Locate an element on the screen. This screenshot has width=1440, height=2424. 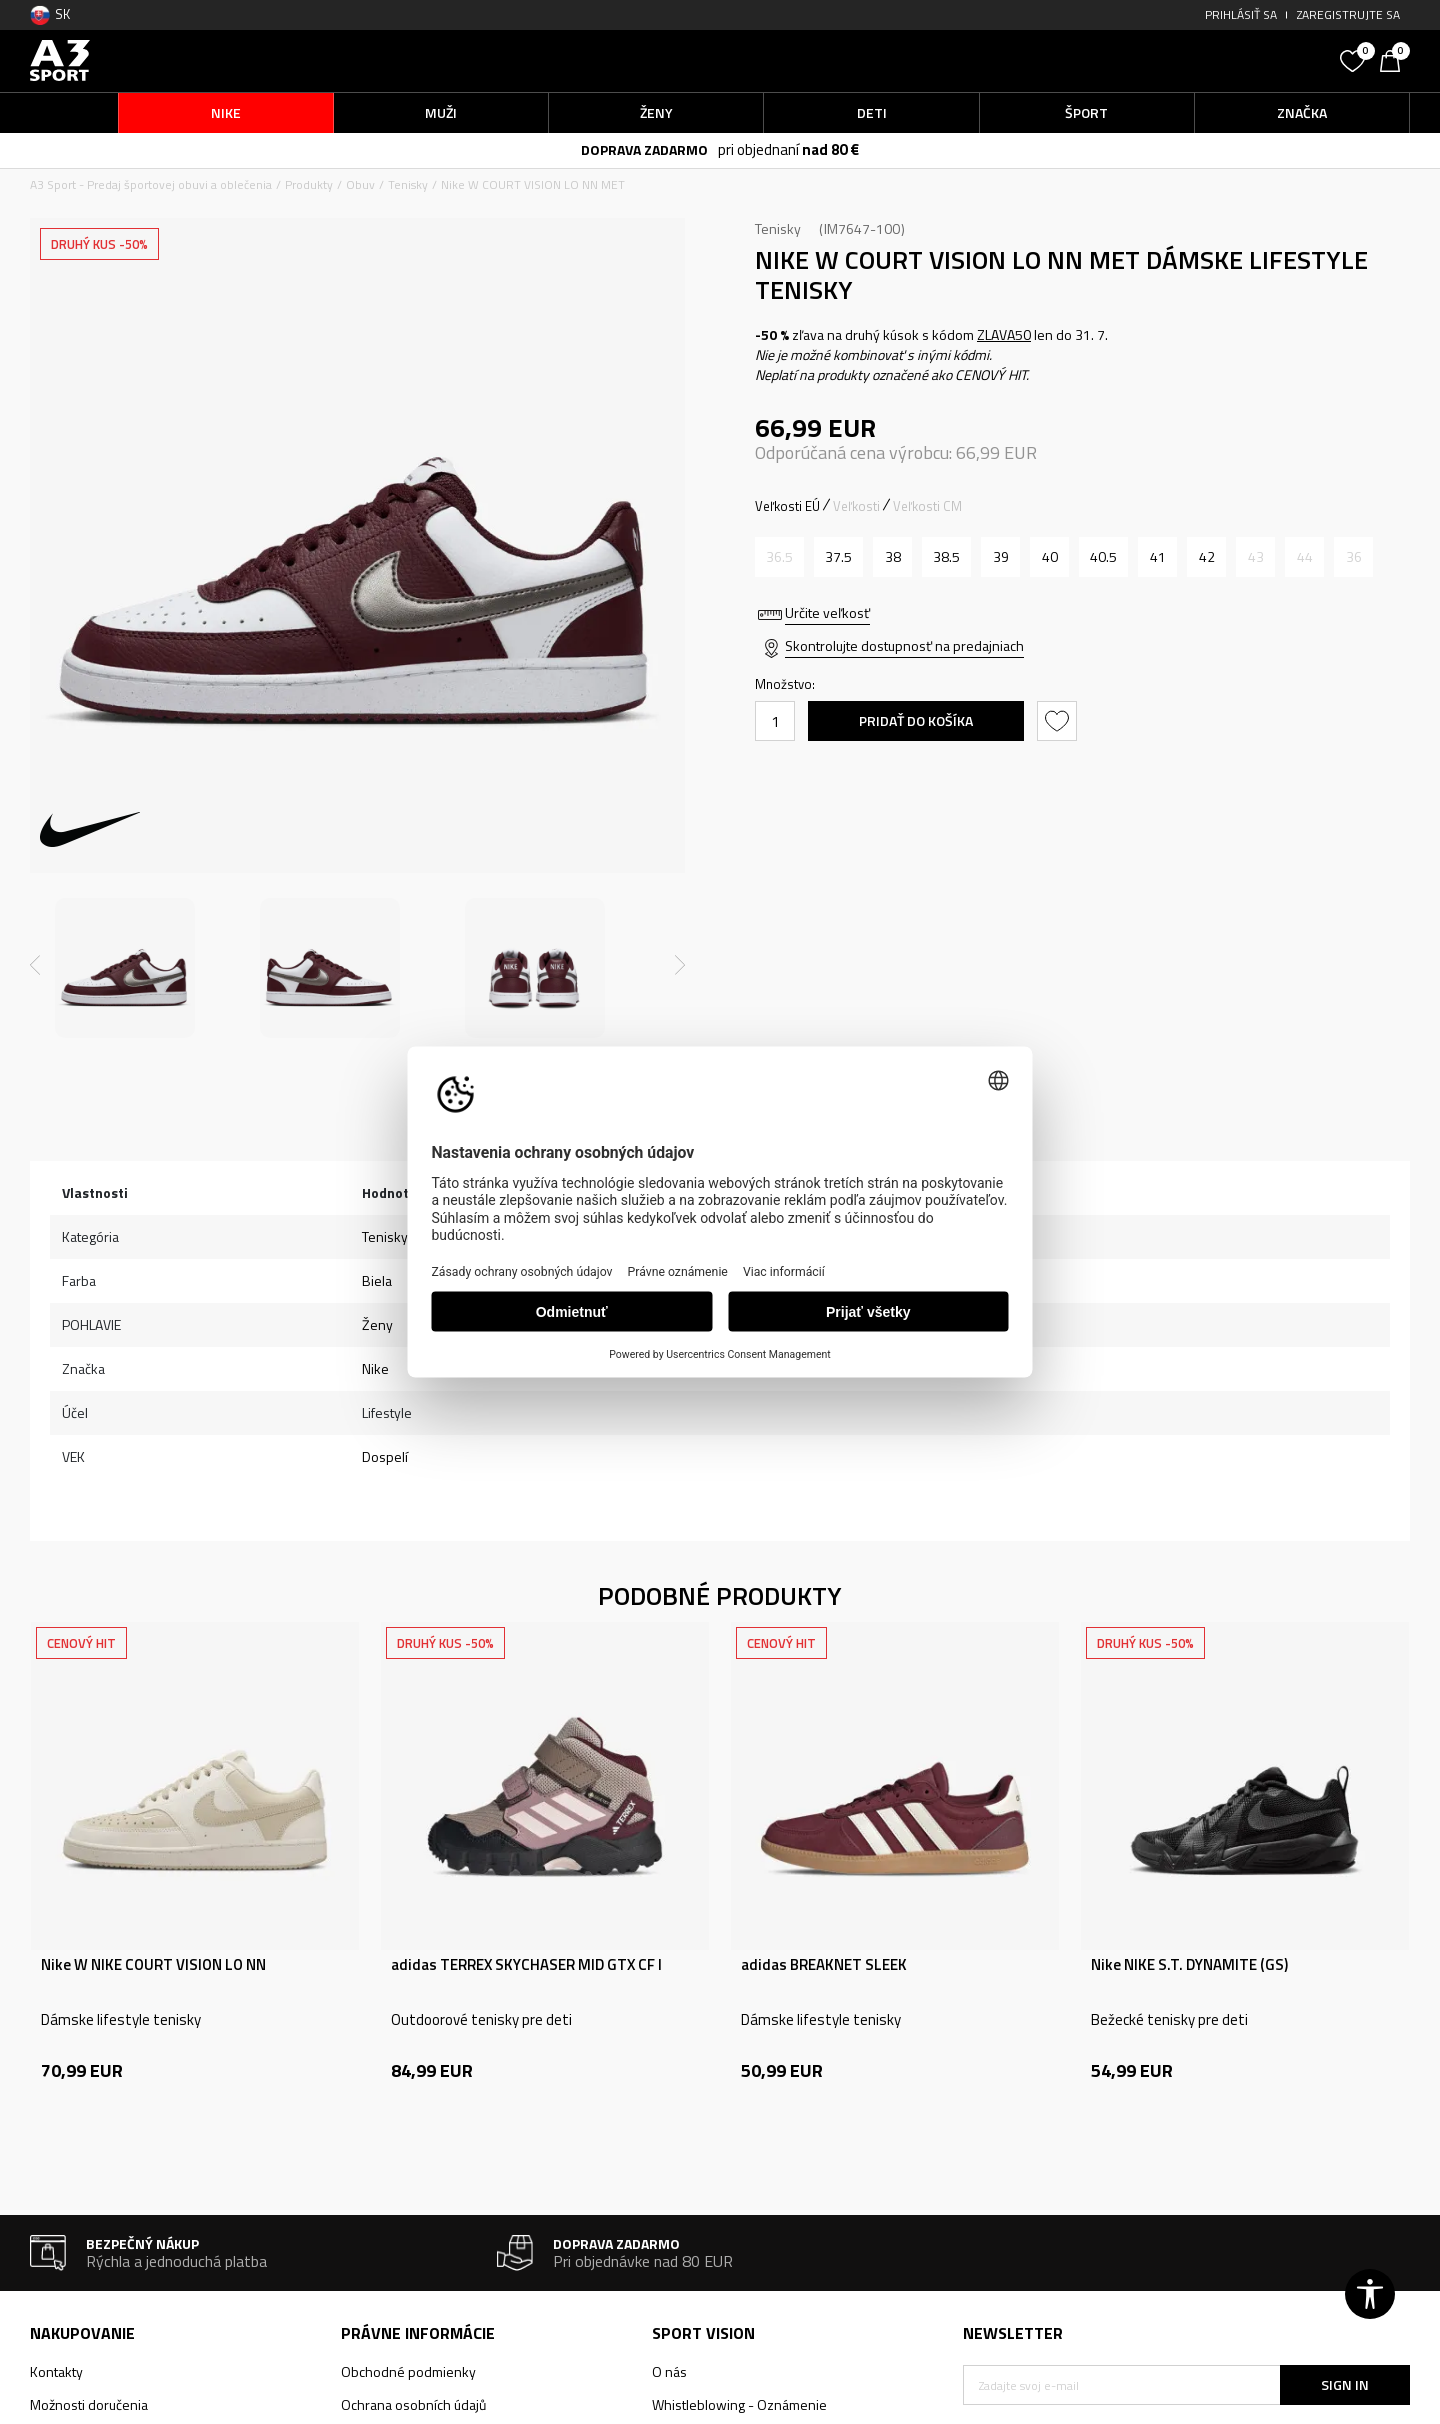
Biela is located at coordinates (377, 1280).